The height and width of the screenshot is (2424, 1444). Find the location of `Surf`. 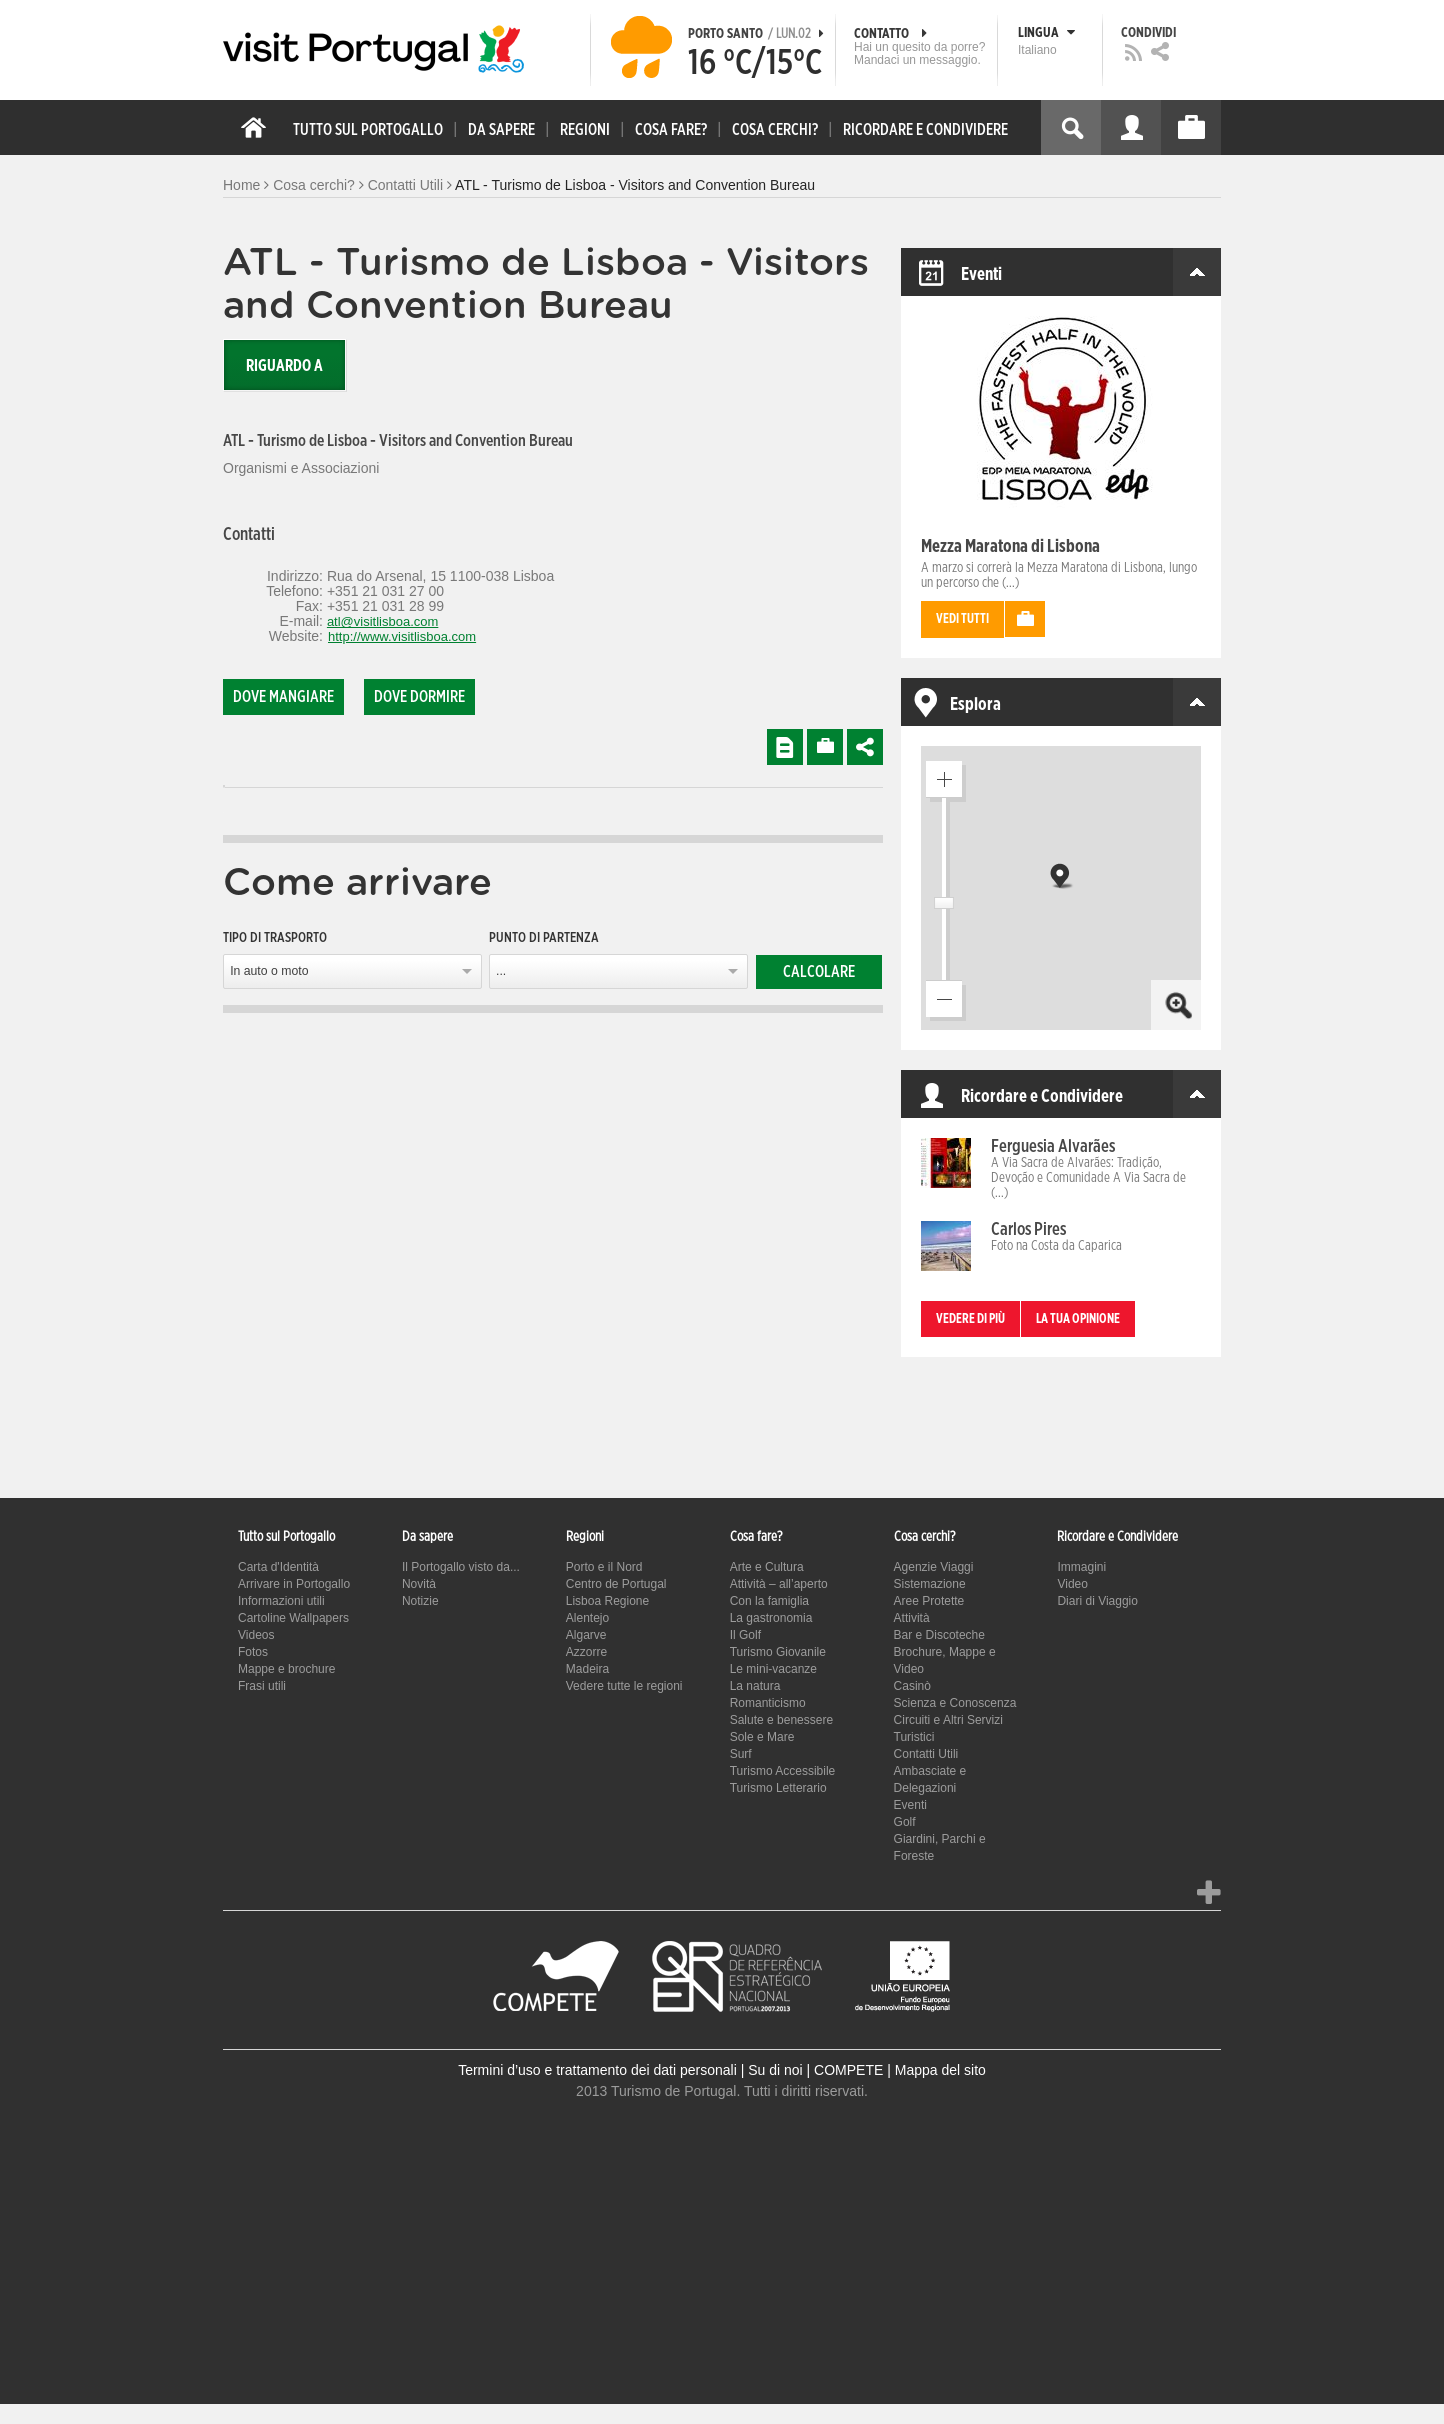

Surf is located at coordinates (741, 1754).